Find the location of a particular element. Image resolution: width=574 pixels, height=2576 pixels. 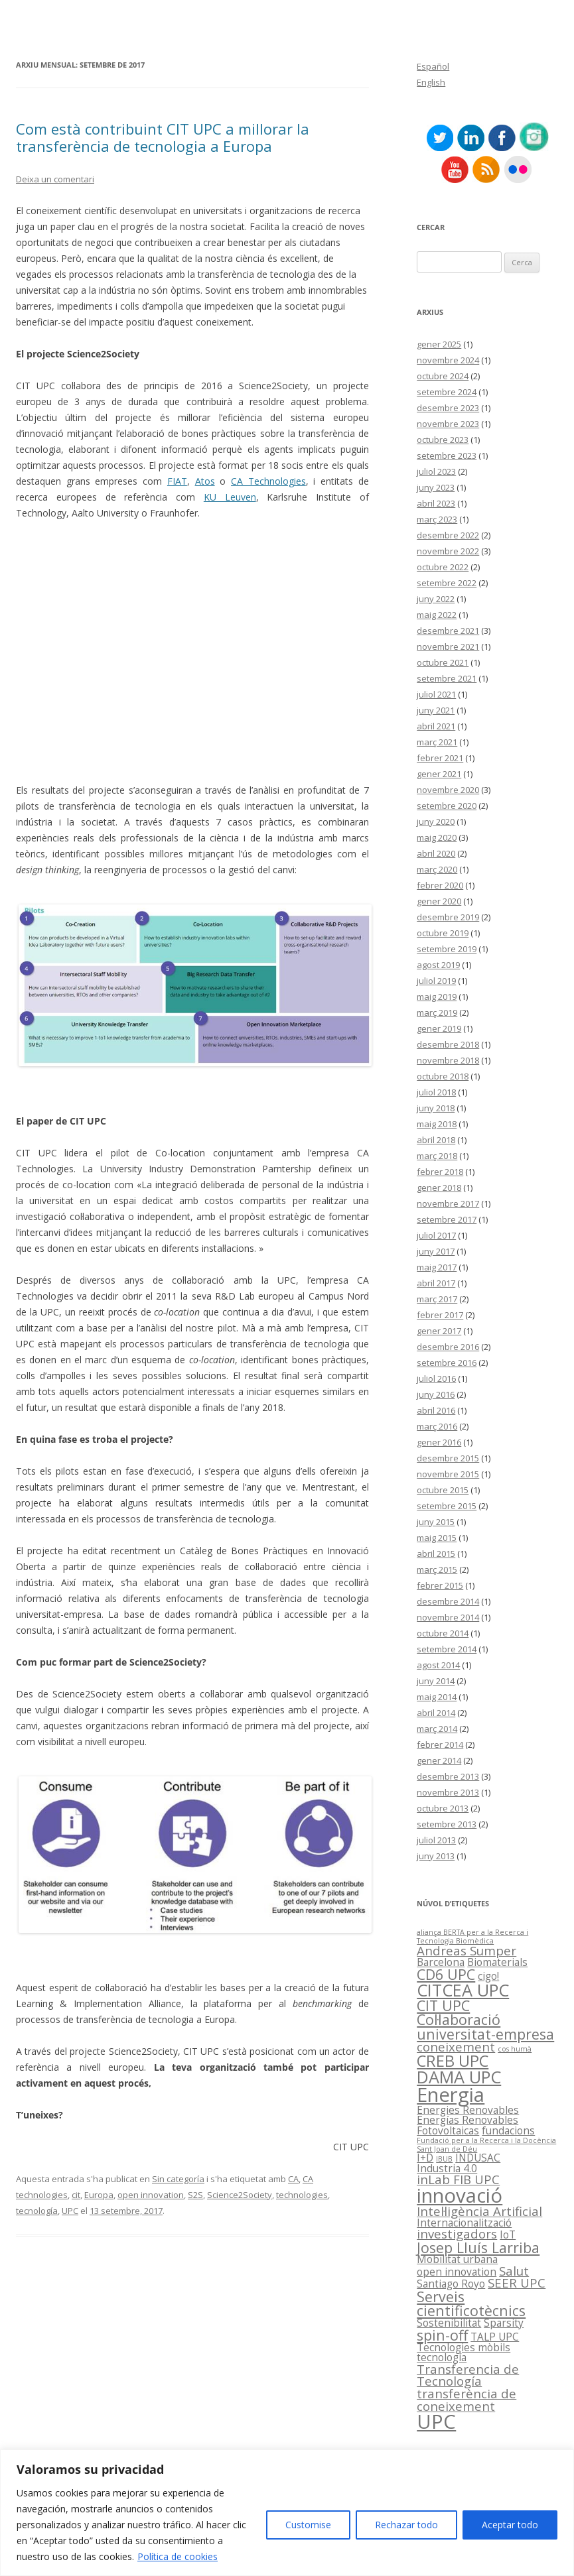

abril 2018 is located at coordinates (436, 1140).